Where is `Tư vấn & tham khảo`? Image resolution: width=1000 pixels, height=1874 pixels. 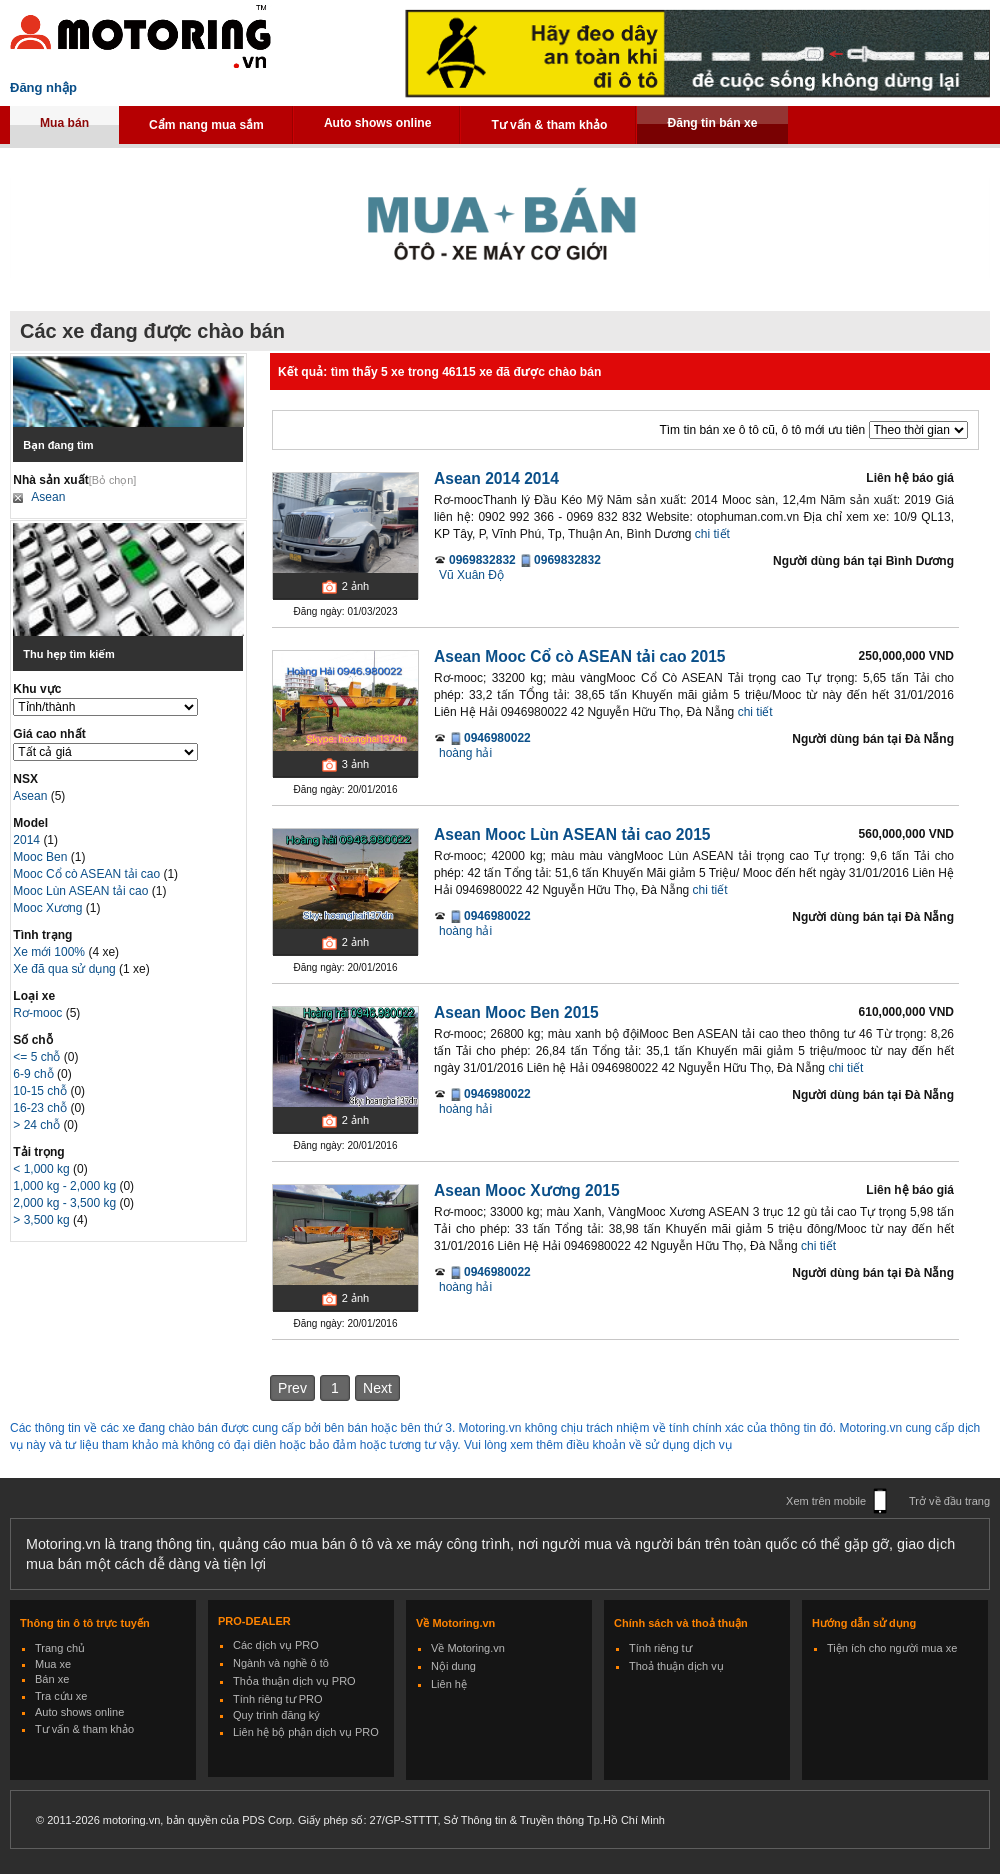
Tư vấn & tham khảo is located at coordinates (549, 125).